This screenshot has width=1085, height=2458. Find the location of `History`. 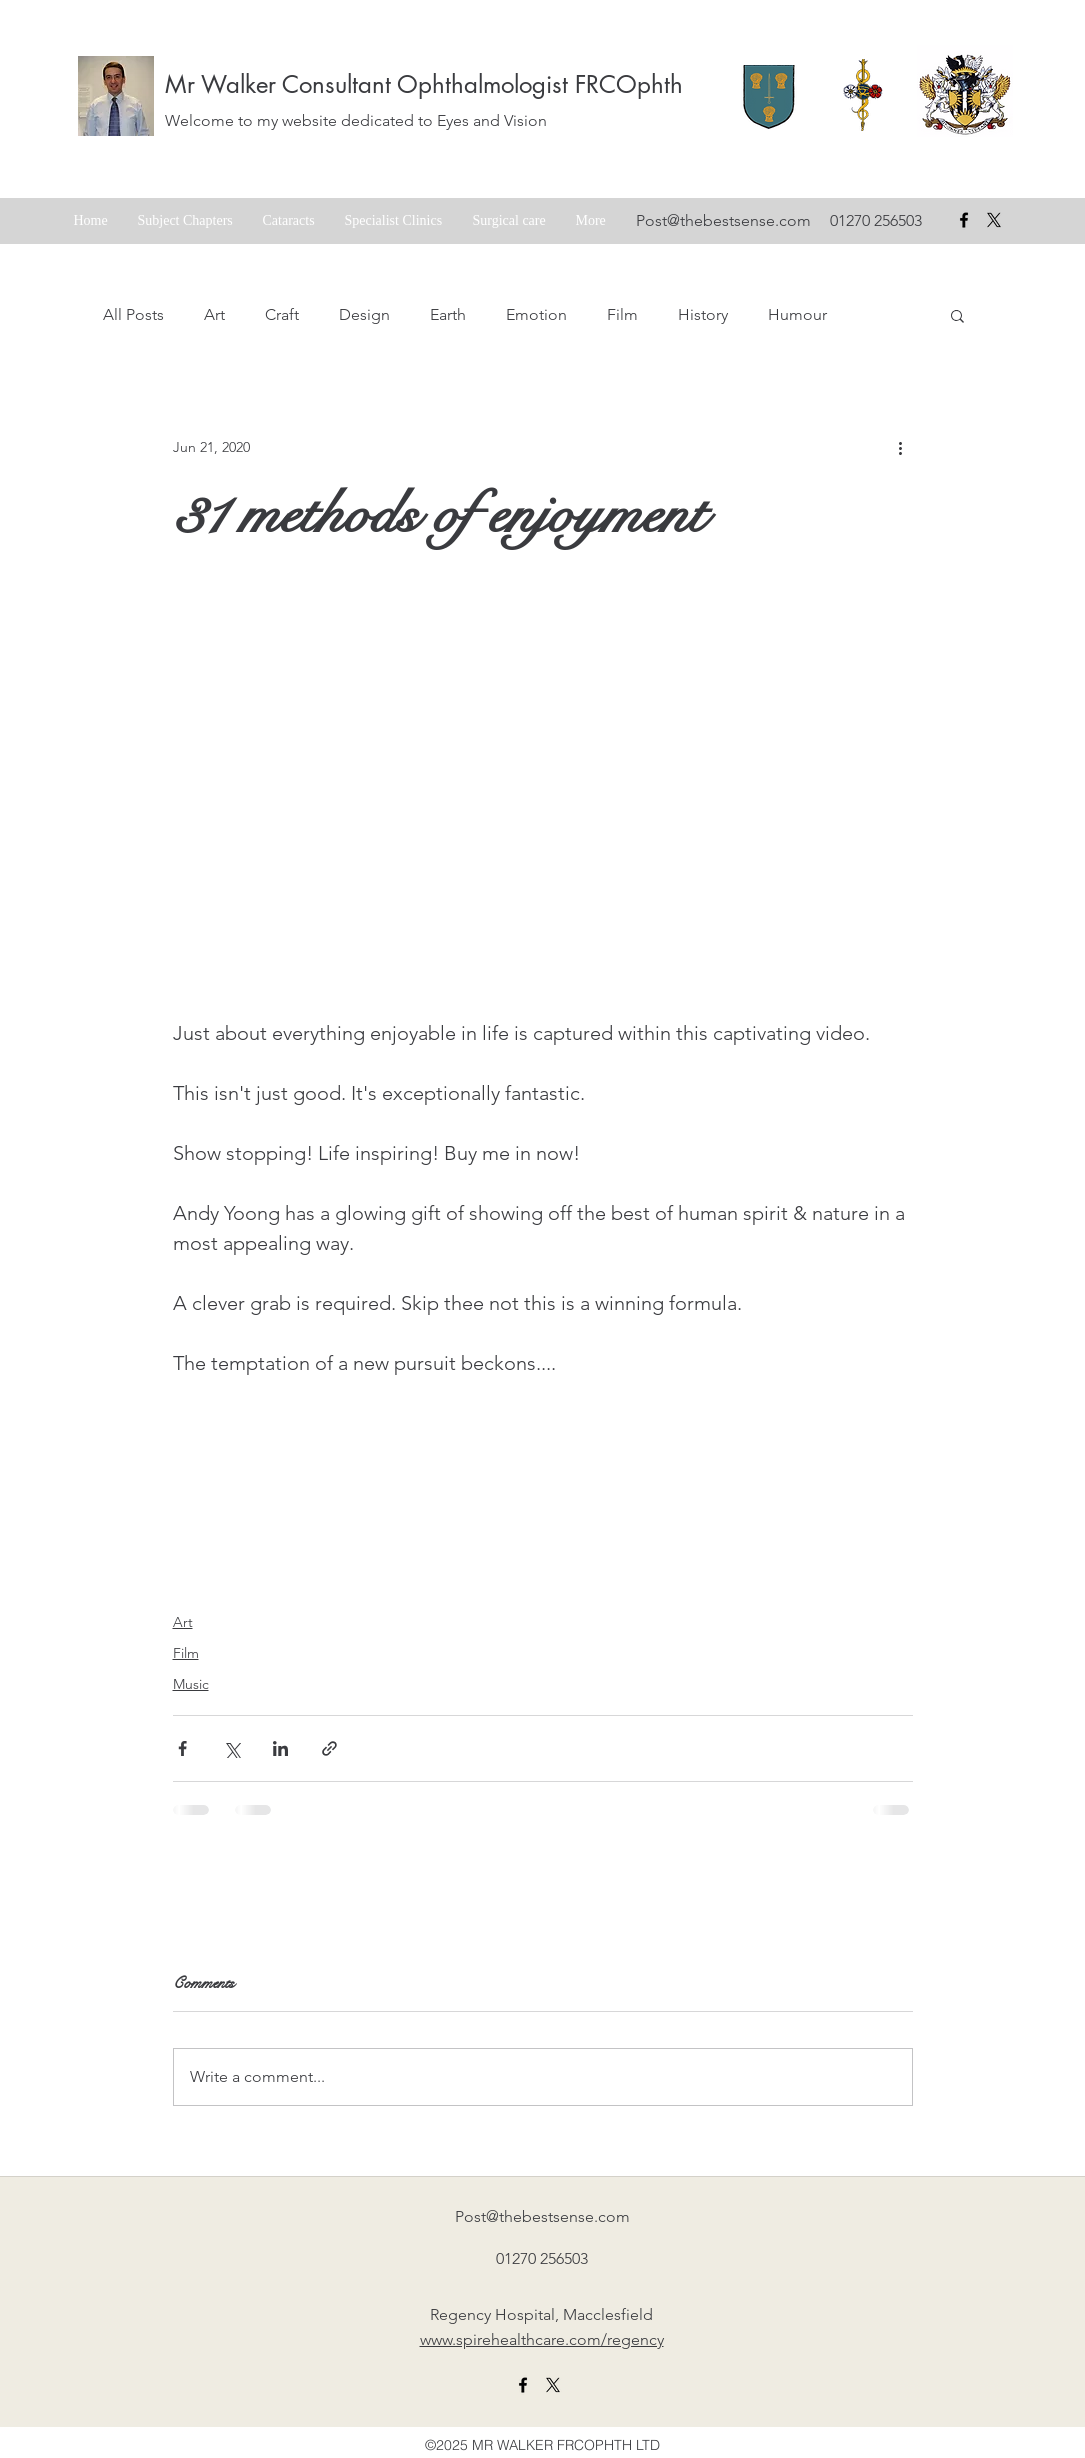

History is located at coordinates (703, 314).